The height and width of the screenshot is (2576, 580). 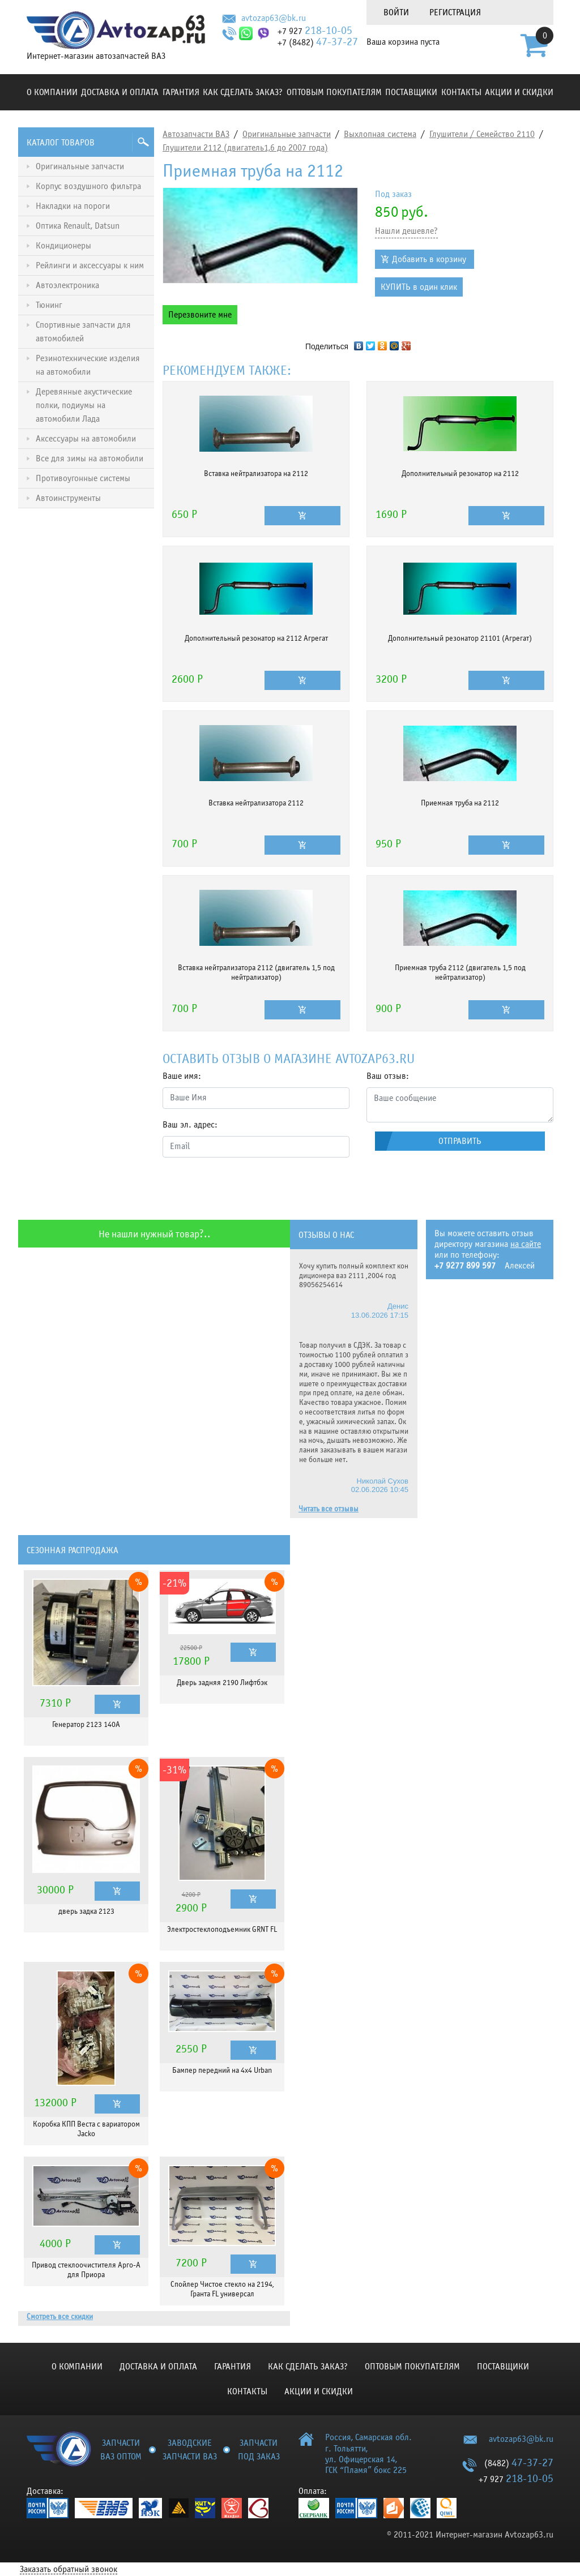 I want to click on Оригинальные запчасти, so click(x=286, y=134).